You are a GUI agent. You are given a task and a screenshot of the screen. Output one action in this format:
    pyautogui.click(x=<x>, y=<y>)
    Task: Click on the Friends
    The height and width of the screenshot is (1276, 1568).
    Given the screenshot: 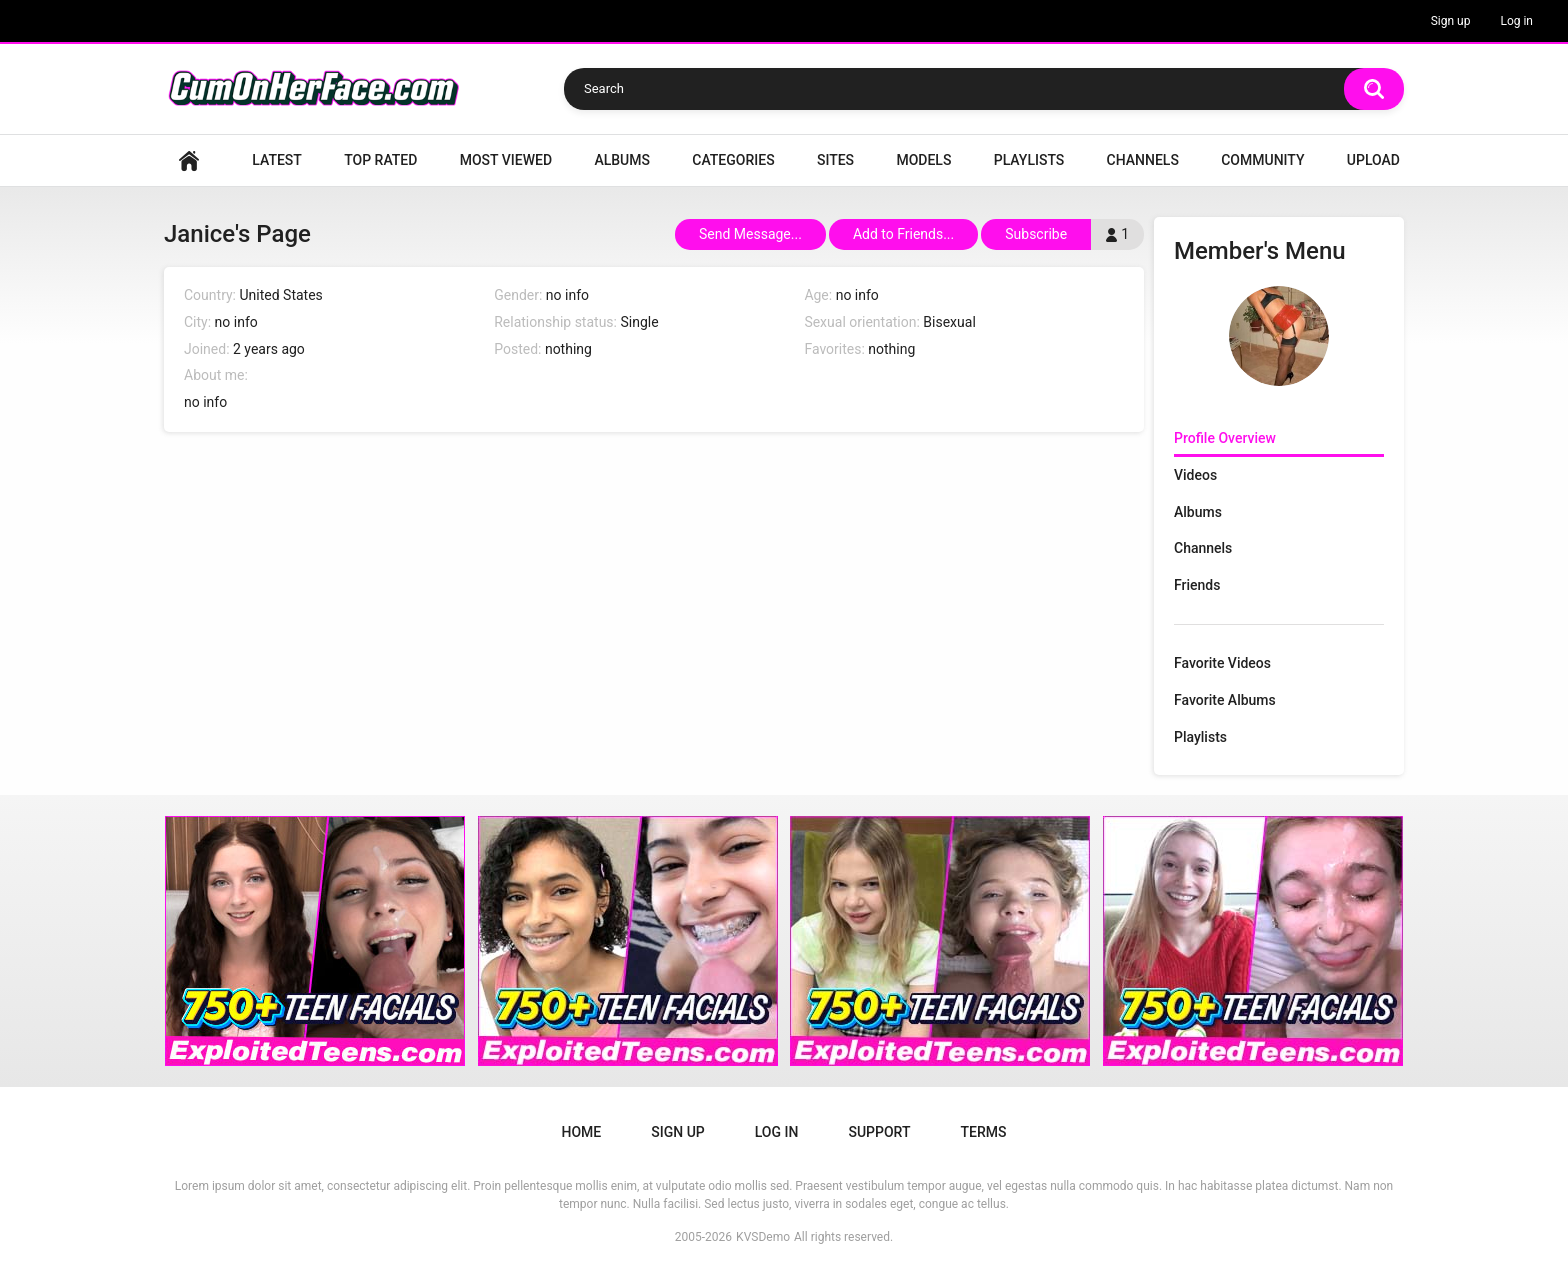 What is the action you would take?
    pyautogui.click(x=1197, y=585)
    